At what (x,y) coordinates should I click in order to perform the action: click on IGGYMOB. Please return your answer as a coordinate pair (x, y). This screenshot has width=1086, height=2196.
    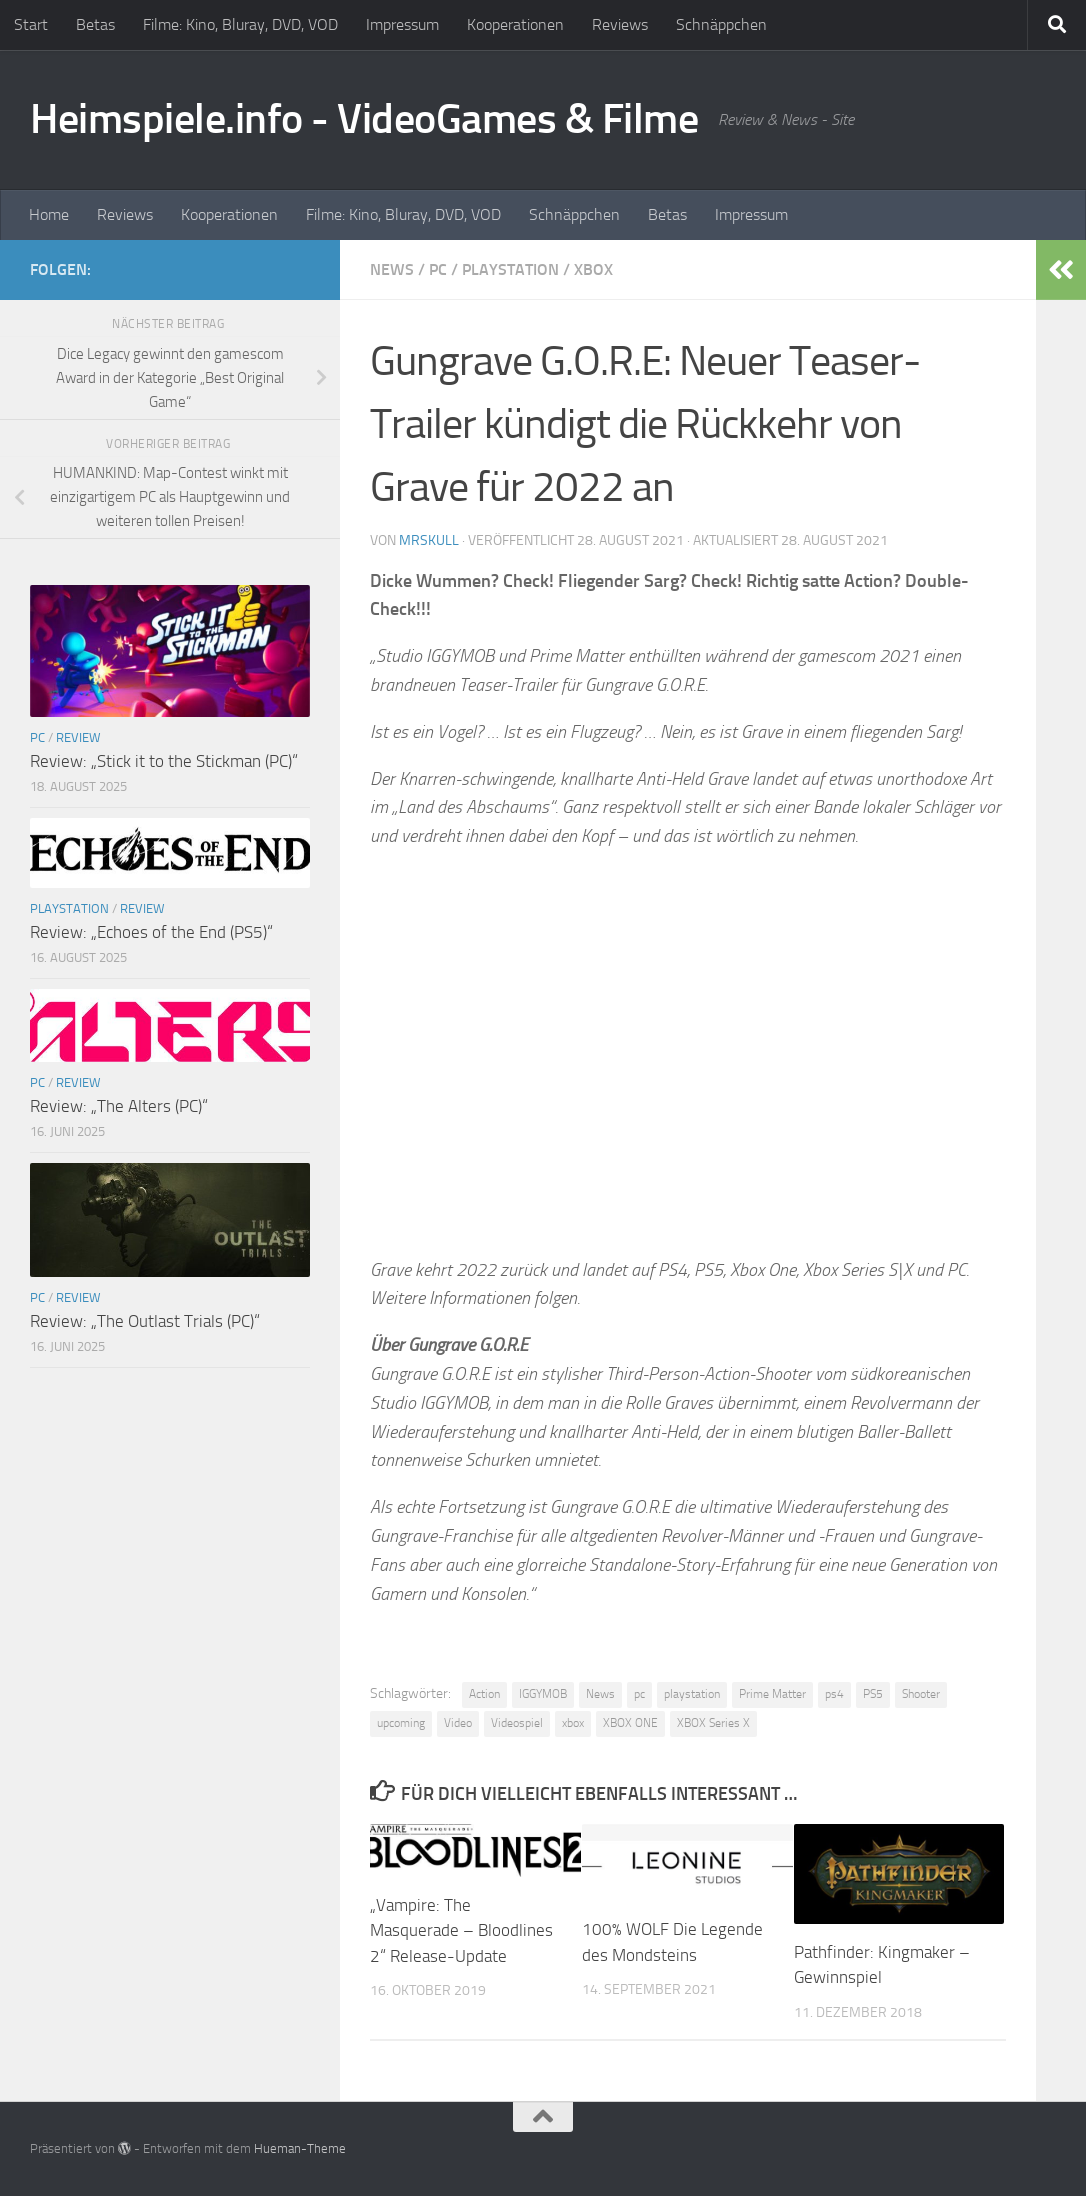
    Looking at the image, I should click on (543, 1694).